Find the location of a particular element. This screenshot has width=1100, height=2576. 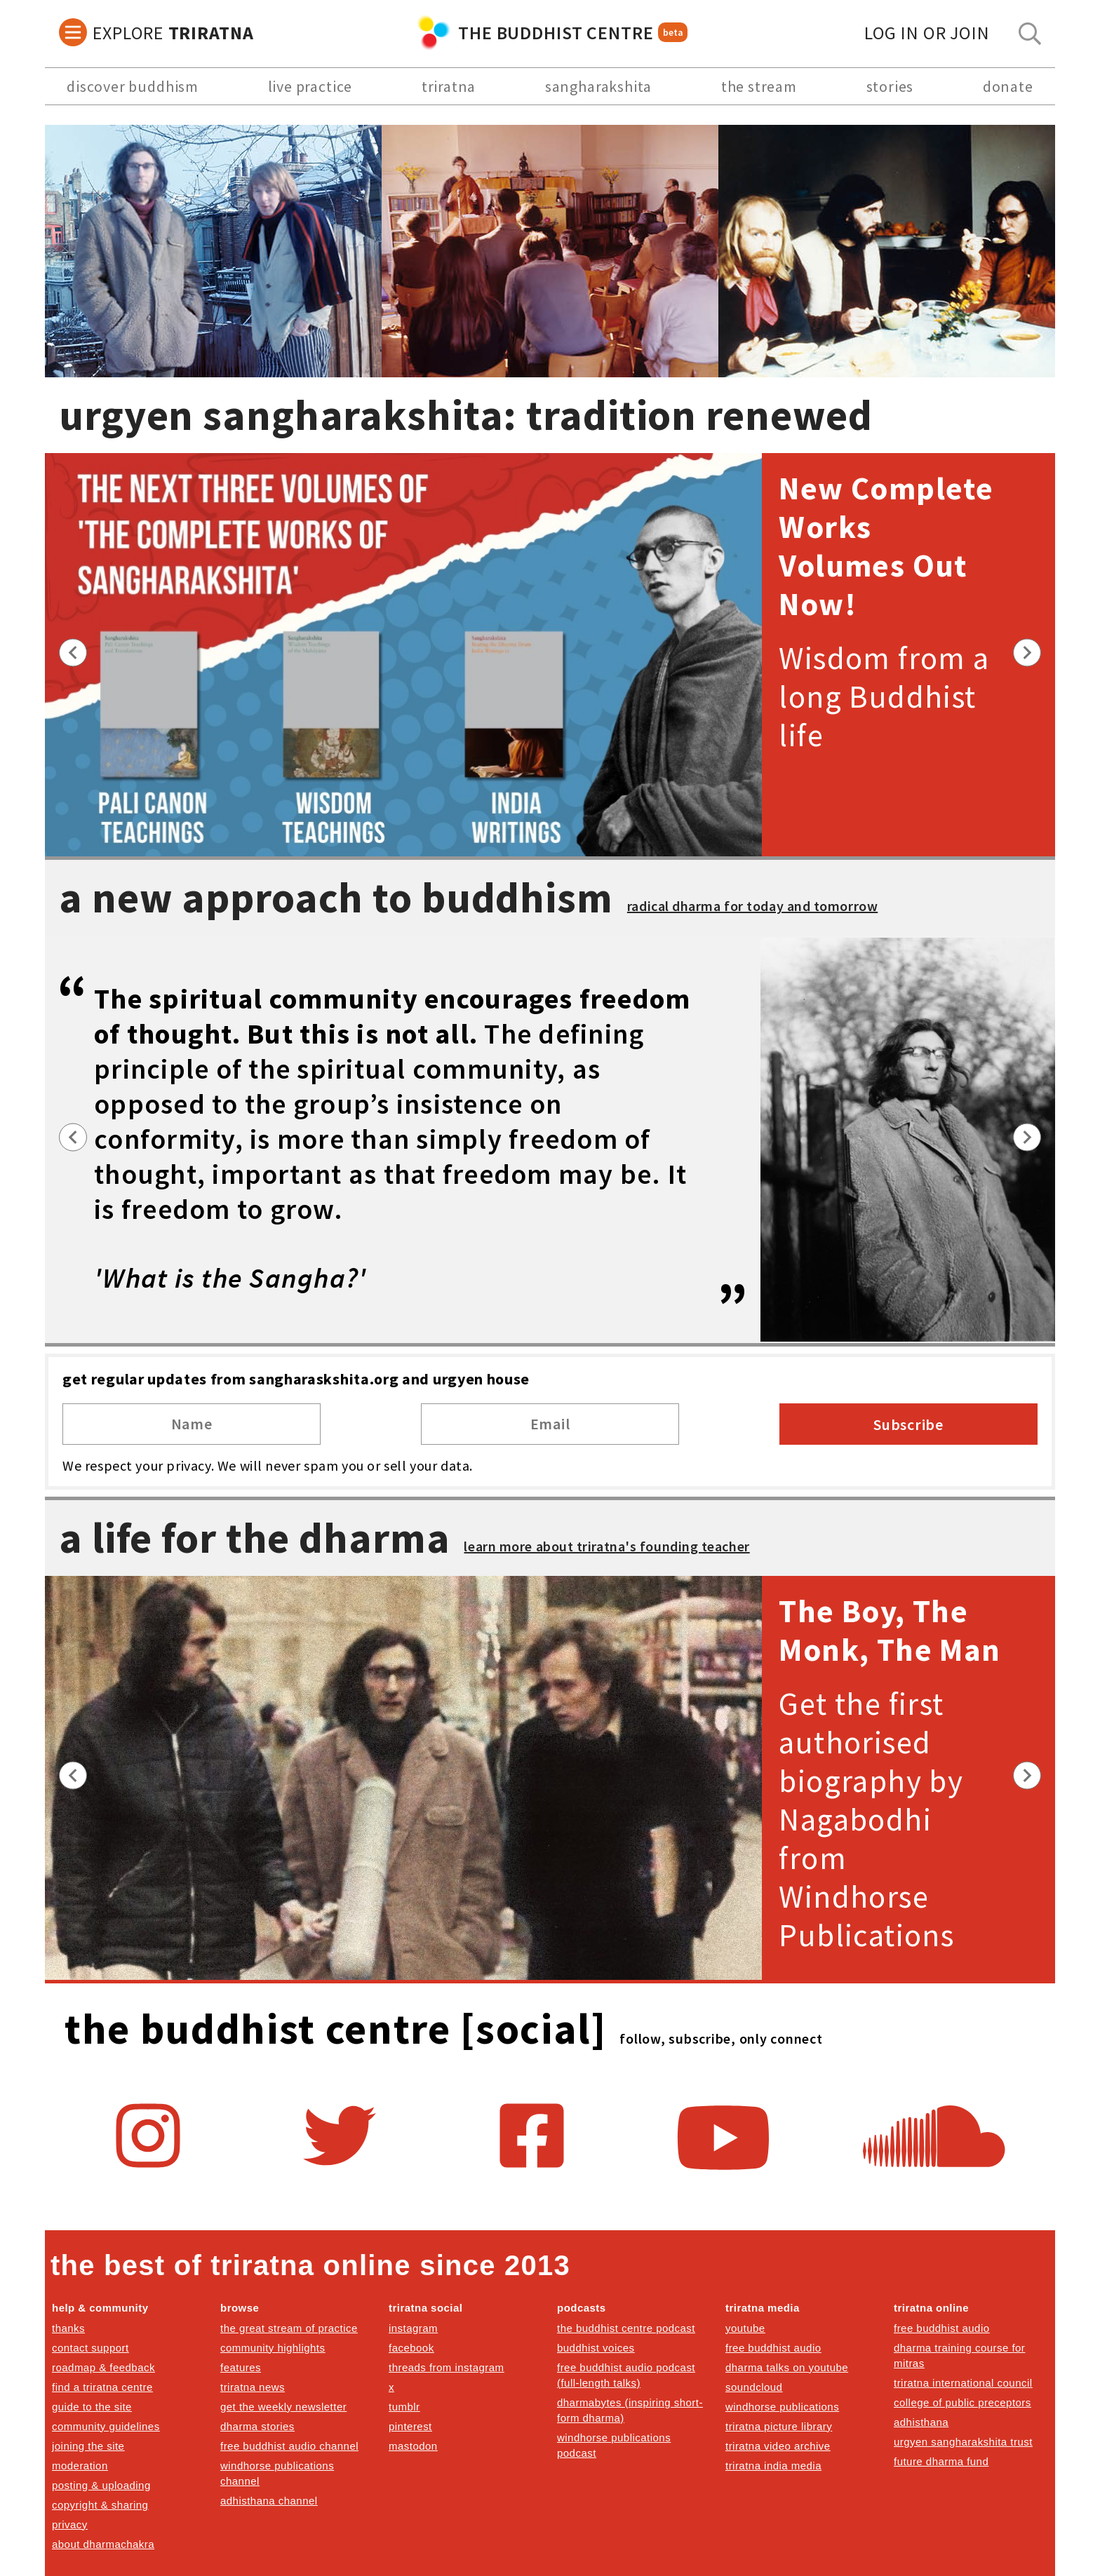

free buddhist audio is located at coordinates (773, 2348).